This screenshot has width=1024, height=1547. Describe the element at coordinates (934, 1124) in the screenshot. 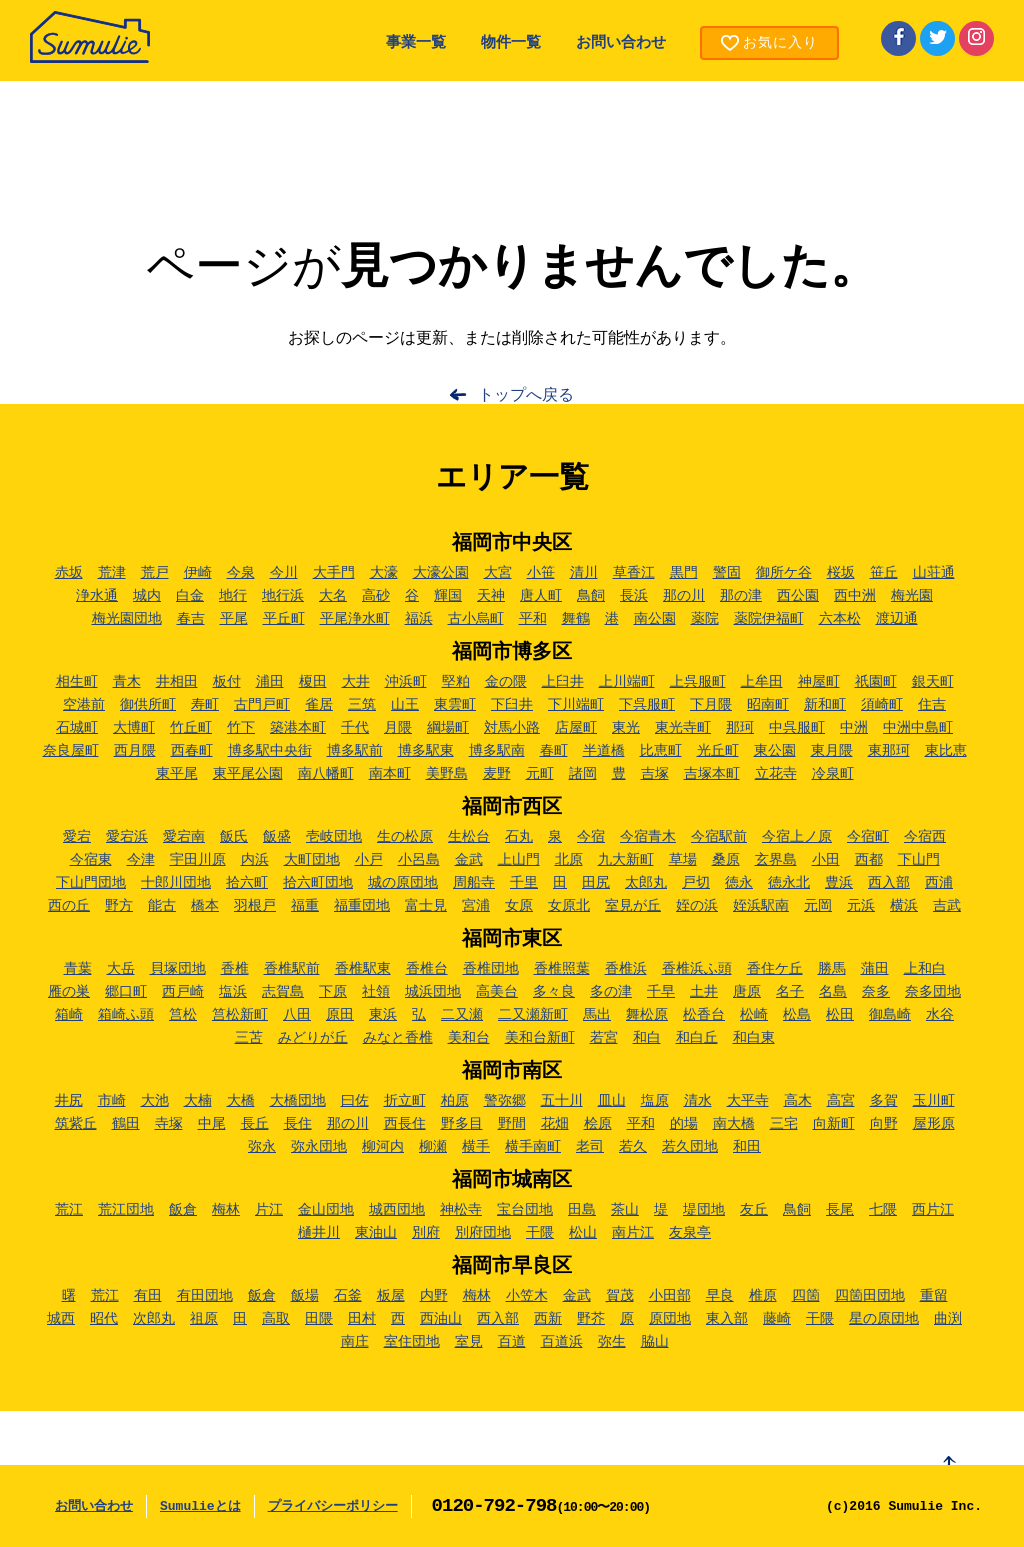

I see `屋形原` at that location.